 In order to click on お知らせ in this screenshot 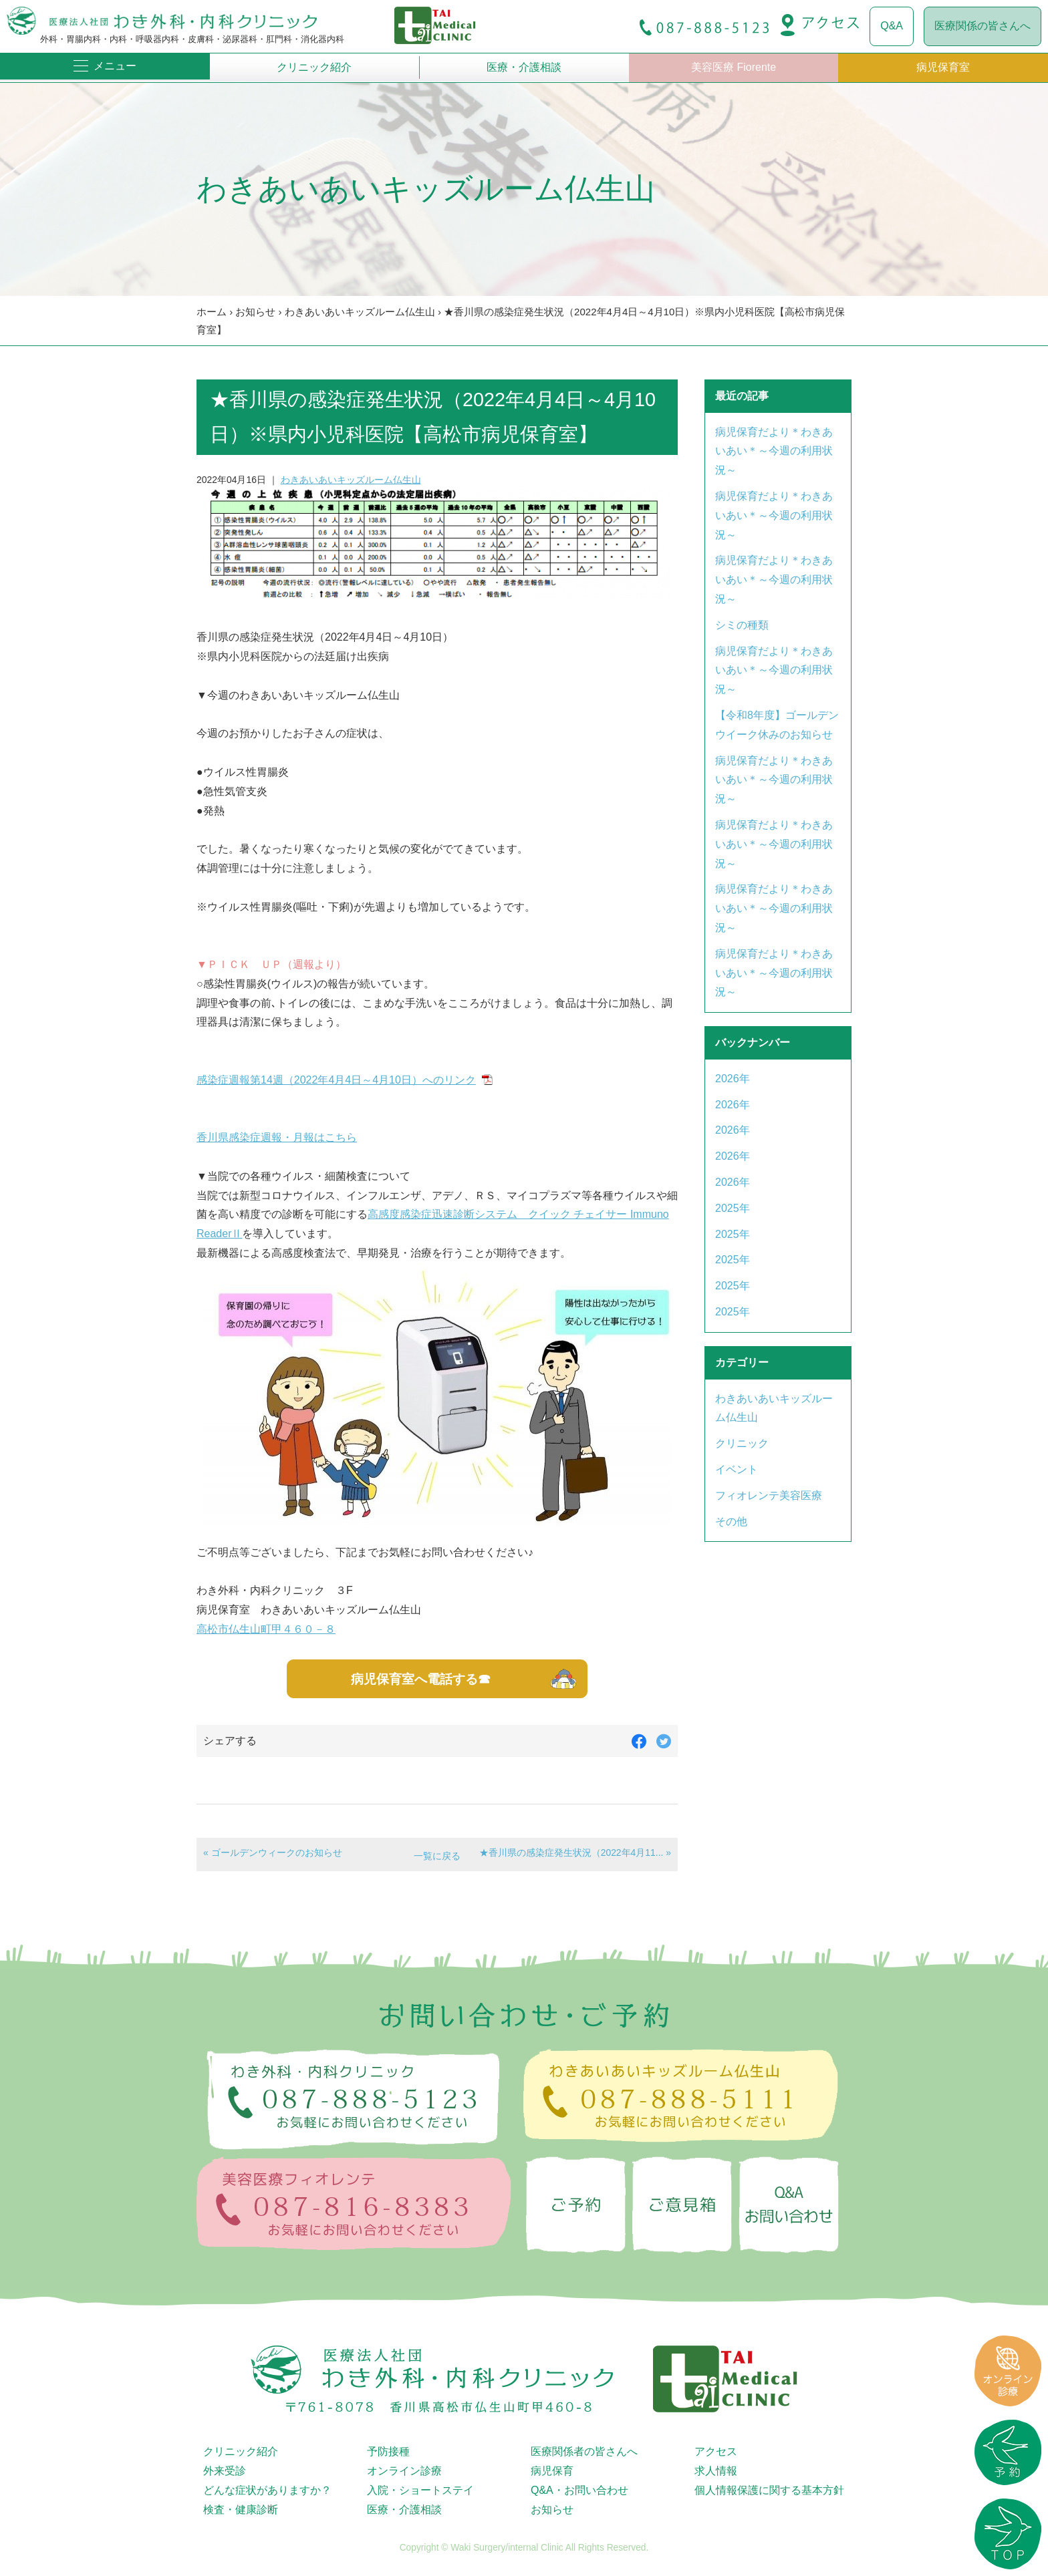, I will do `click(255, 311)`.